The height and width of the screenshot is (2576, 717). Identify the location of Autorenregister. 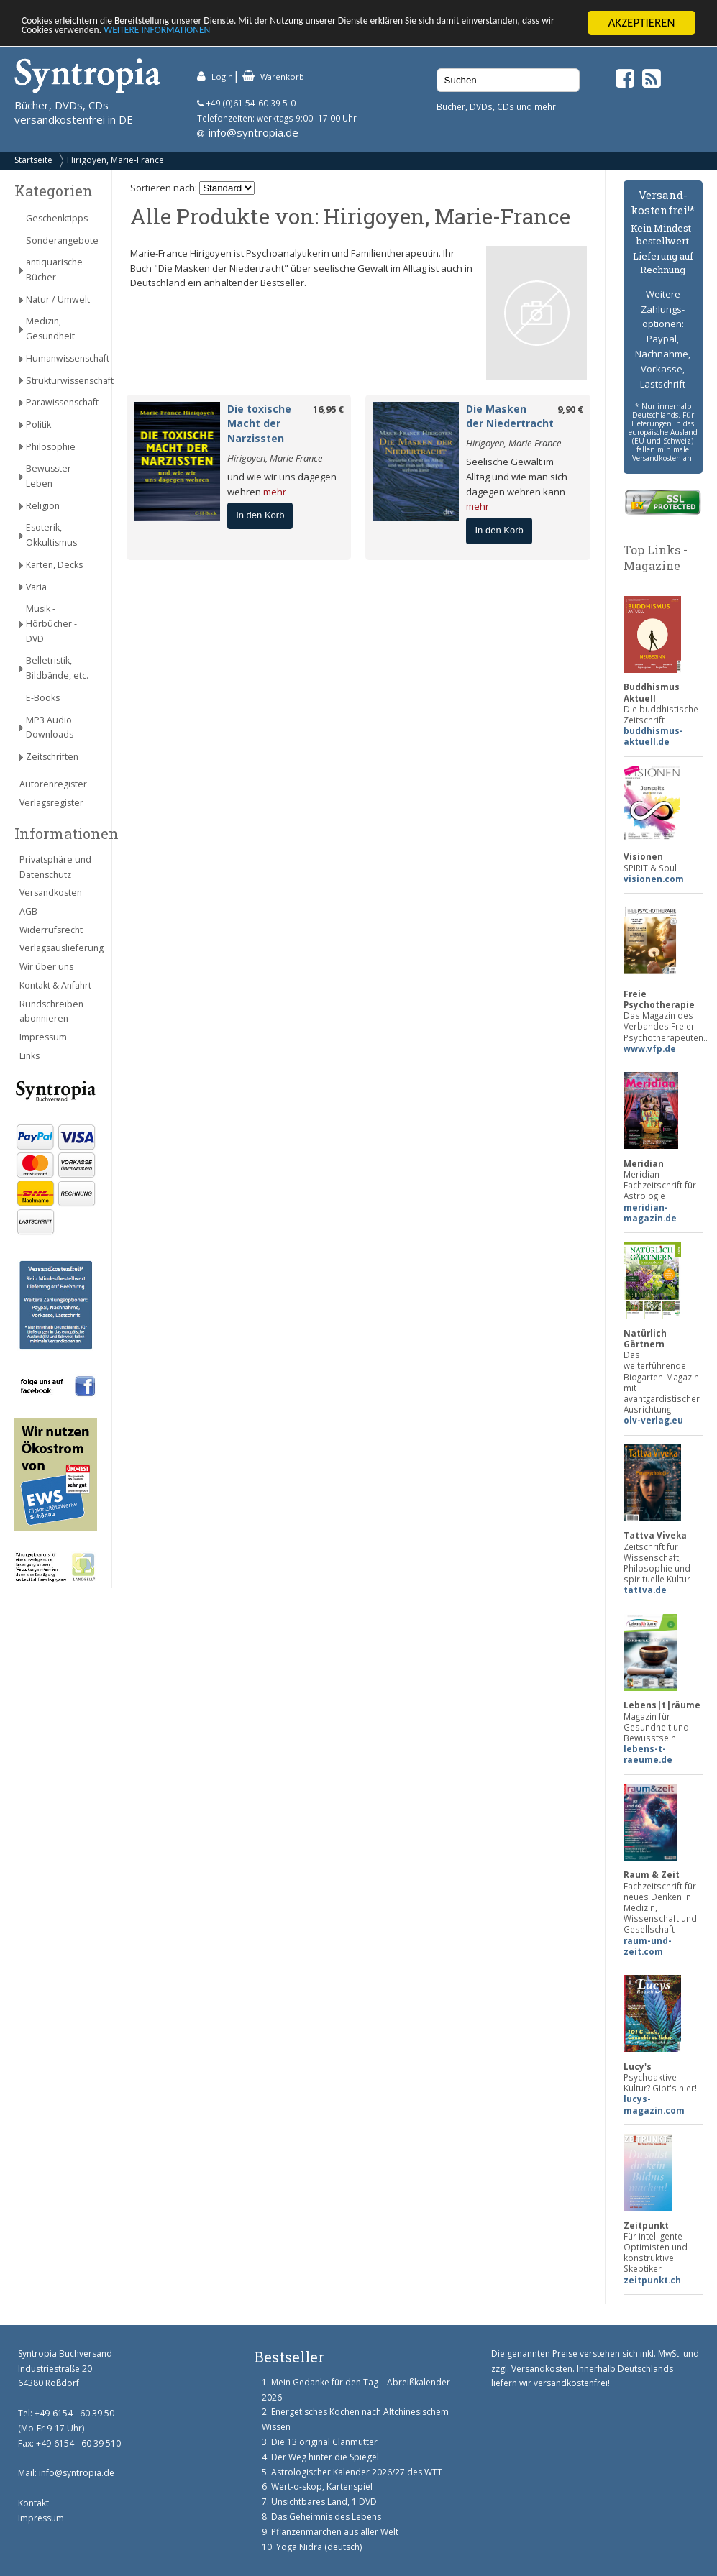
(53, 784).